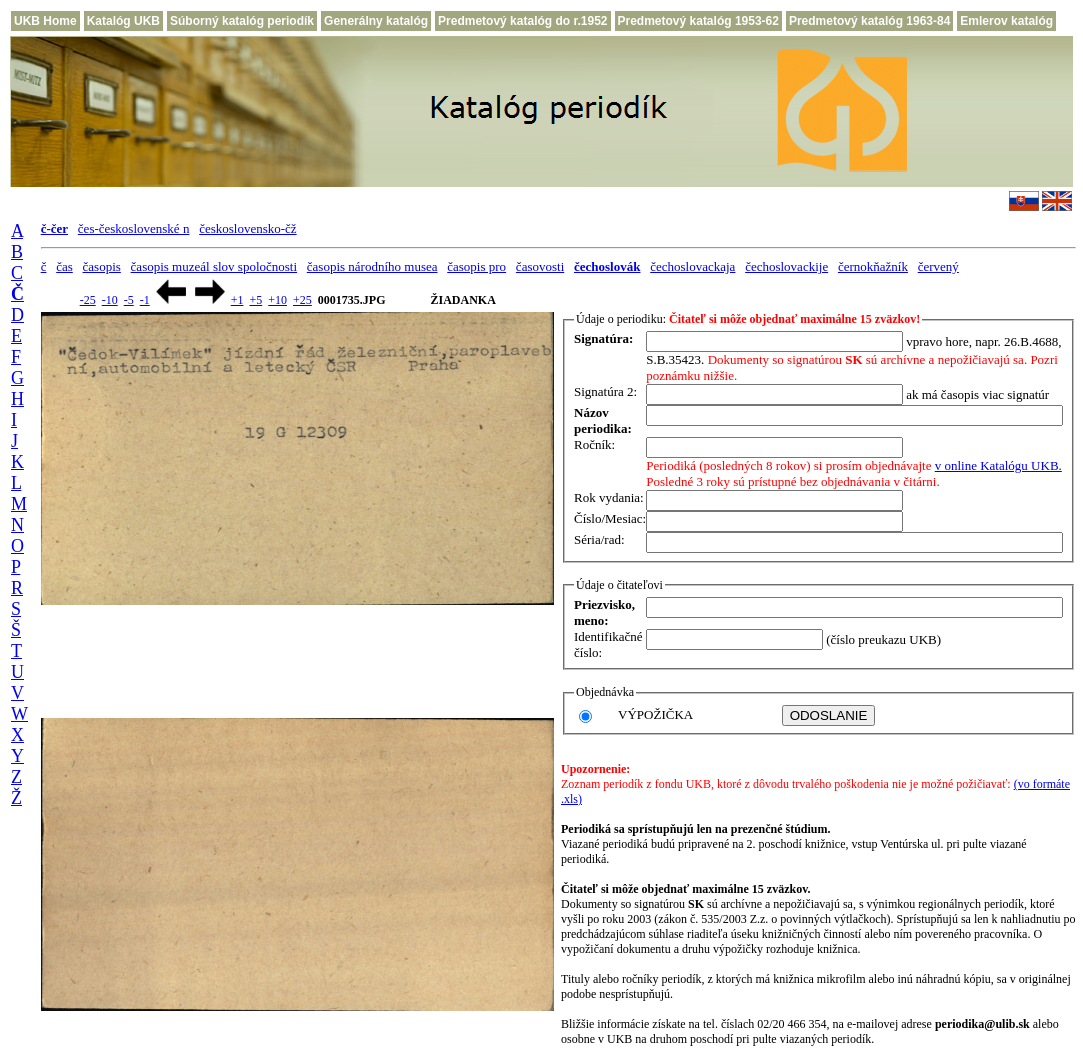 This screenshot has height=1058, width=1083. Describe the element at coordinates (242, 21) in the screenshot. I see `Súborný katalóg periodík` at that location.